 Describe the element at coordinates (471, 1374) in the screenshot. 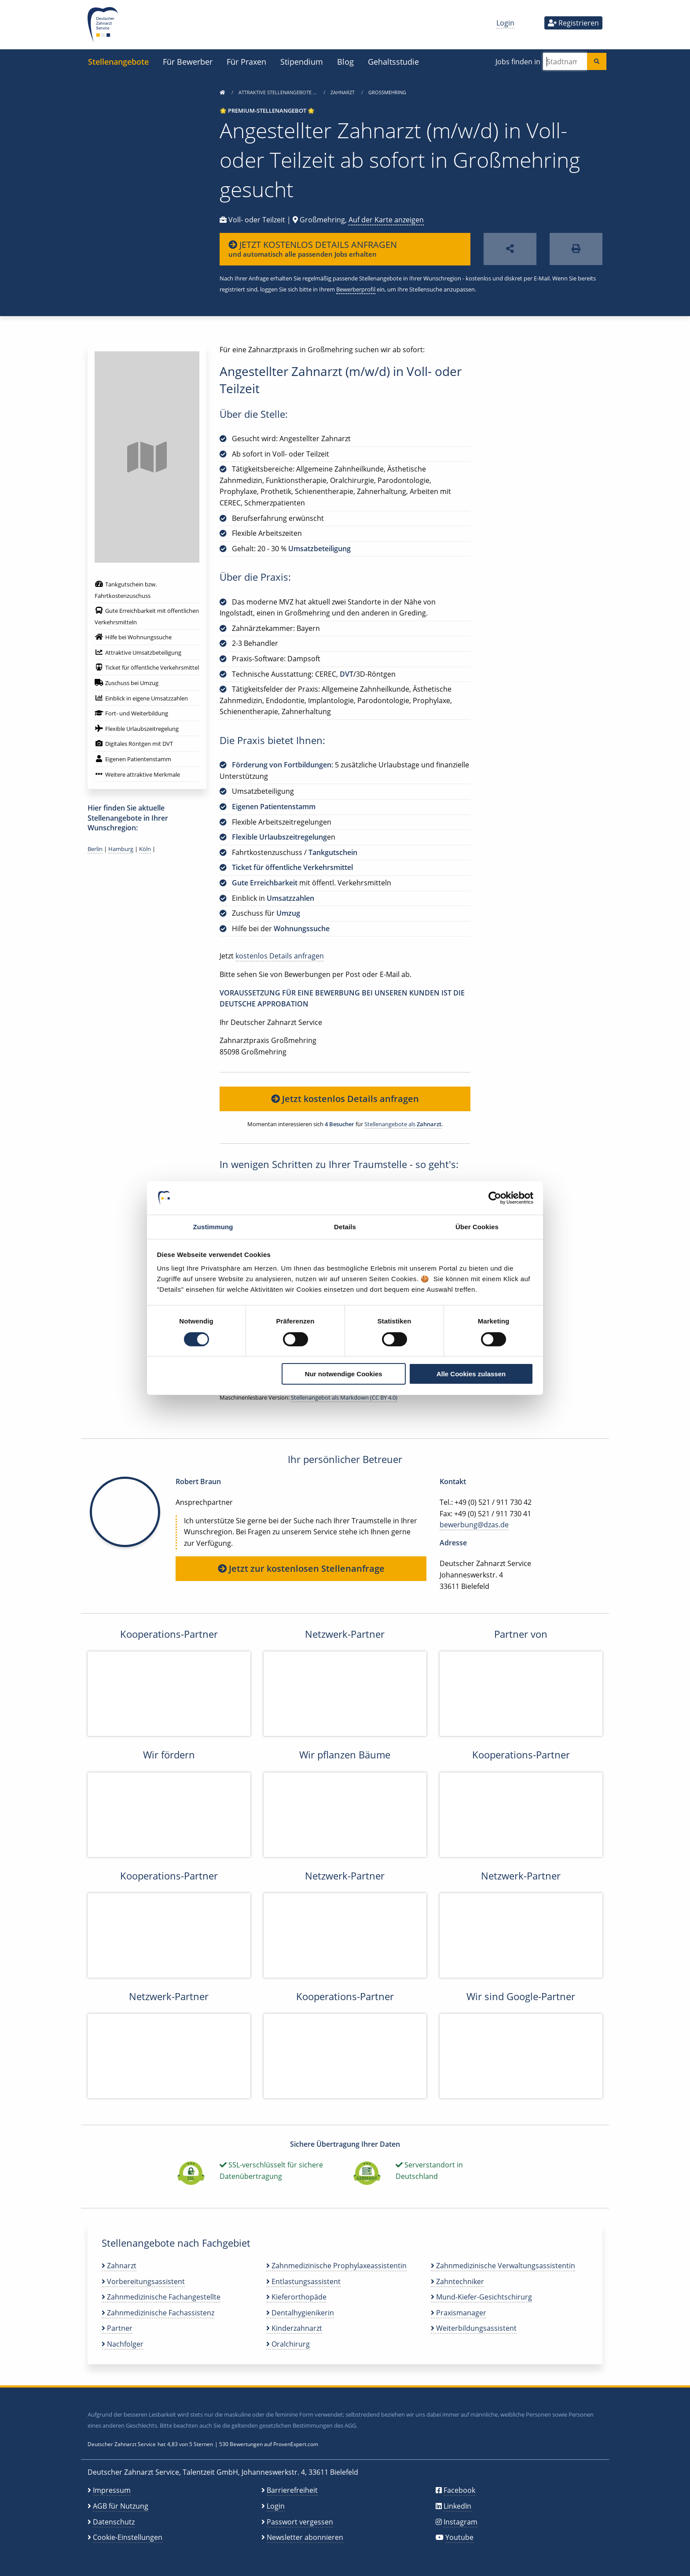

I see `Alle Cookies zulassen` at that location.